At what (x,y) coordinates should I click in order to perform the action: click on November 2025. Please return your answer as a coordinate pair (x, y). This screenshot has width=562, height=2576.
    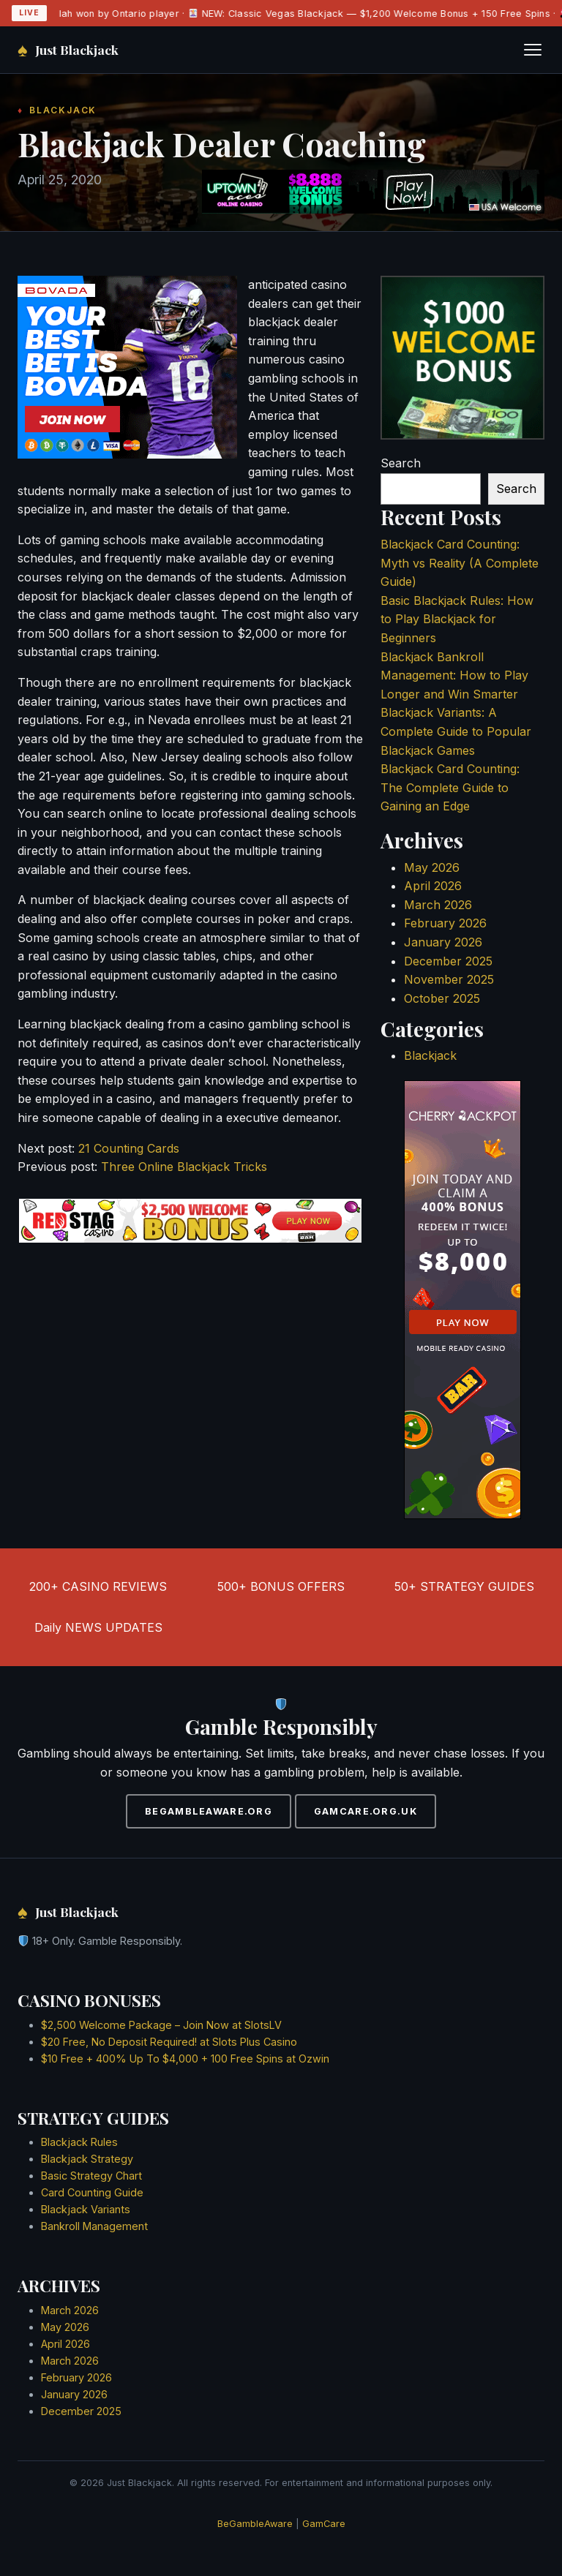
    Looking at the image, I should click on (449, 979).